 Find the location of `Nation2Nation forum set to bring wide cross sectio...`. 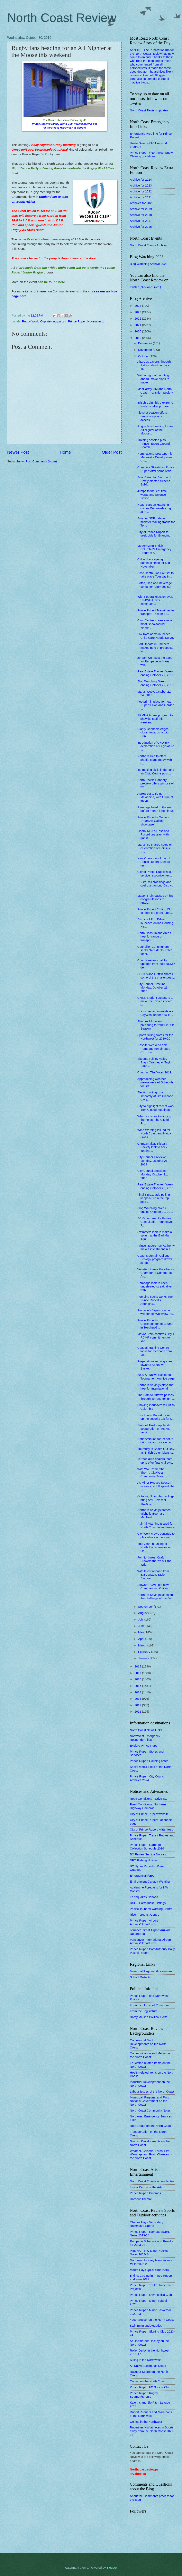

Nation2Nation forum set to bring wide cross sectio... is located at coordinates (155, 1440).